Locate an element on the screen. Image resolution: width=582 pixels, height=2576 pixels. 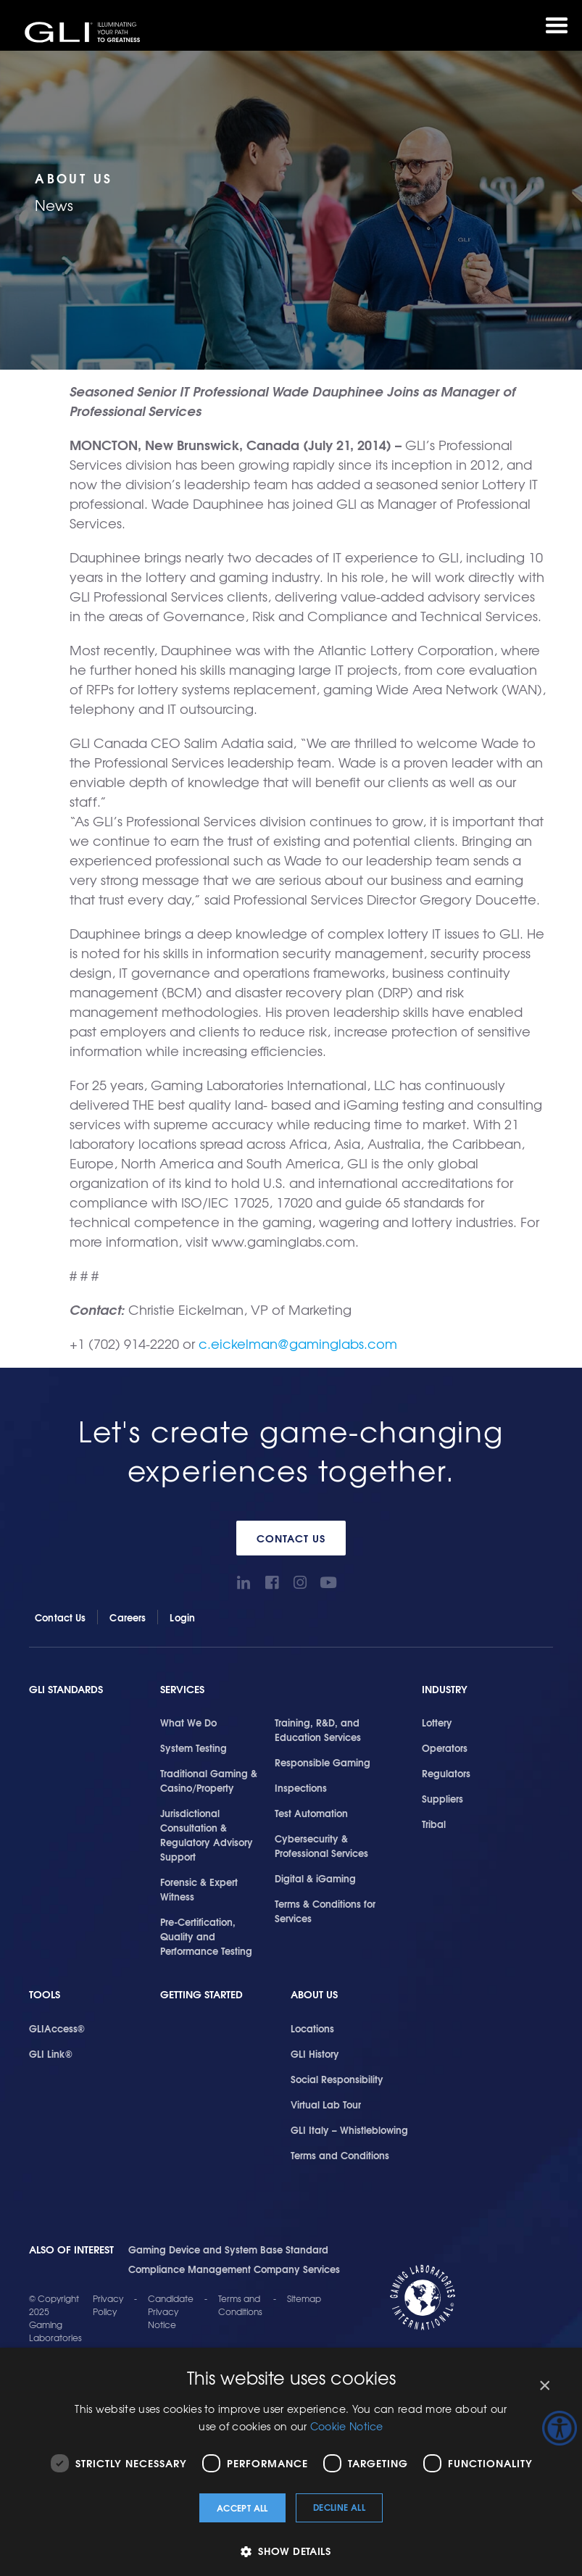
× [button] is located at coordinates (544, 2385).